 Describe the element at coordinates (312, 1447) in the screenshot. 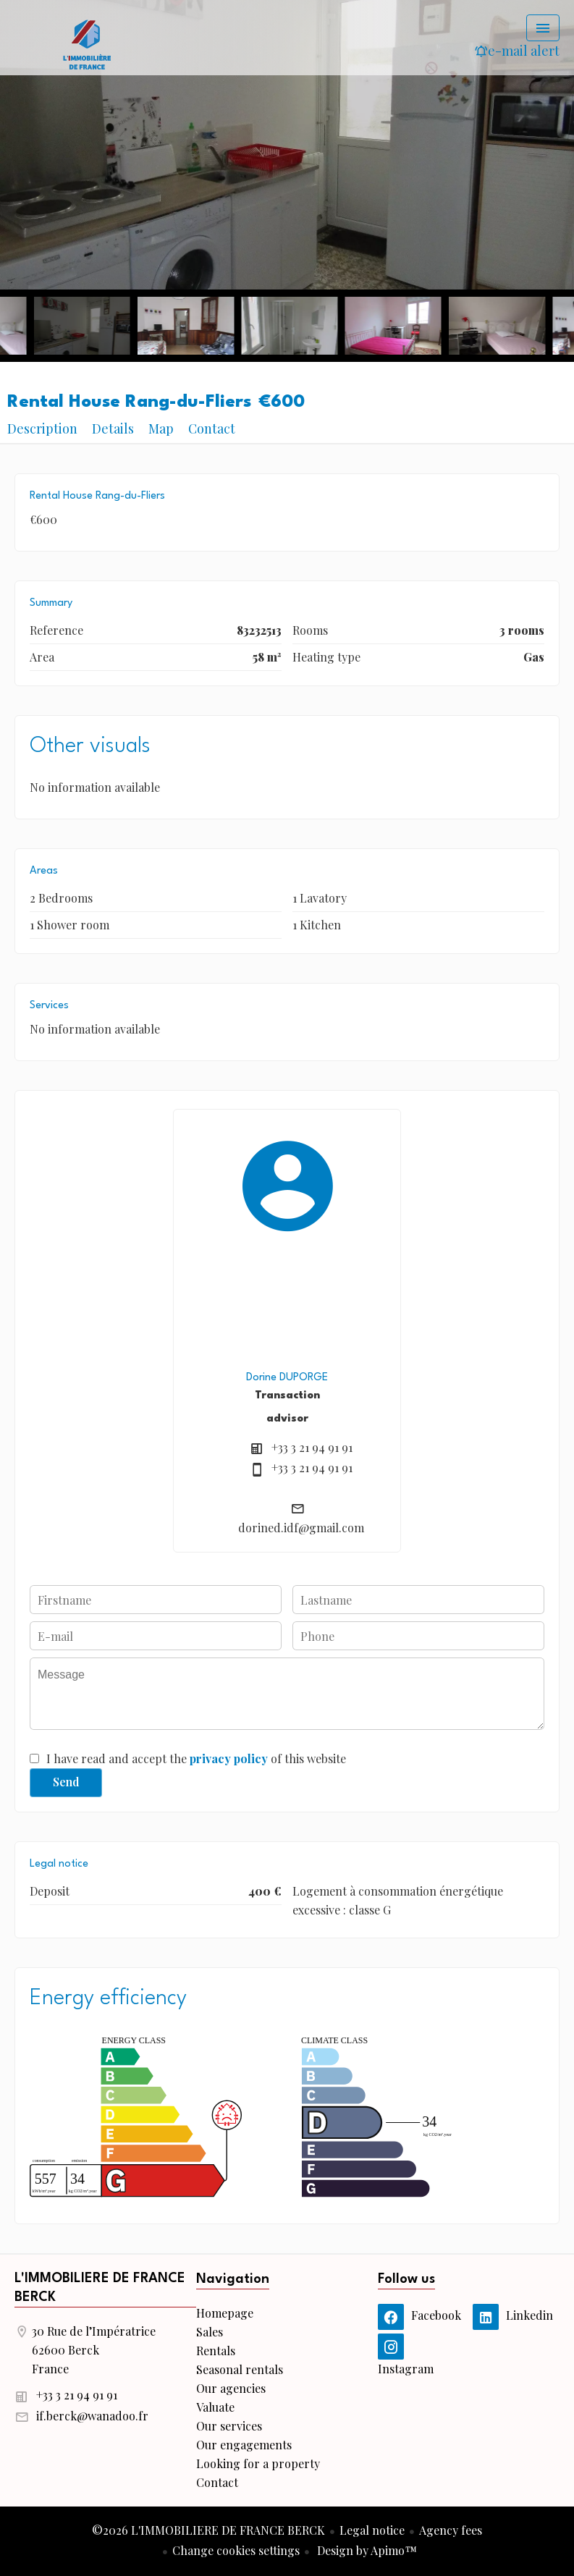

I see `+33 3 21 94 91 91` at that location.